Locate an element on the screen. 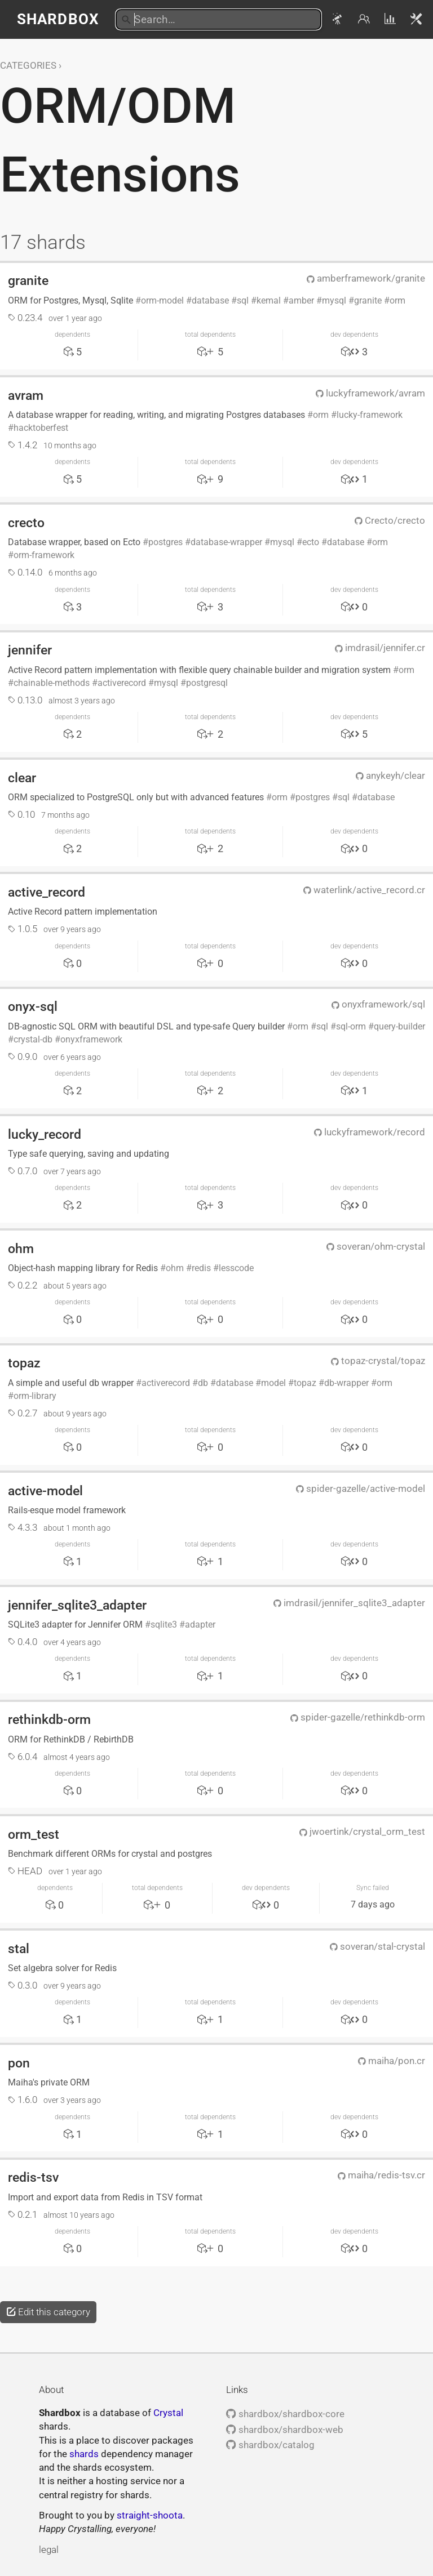 Image resolution: width=433 pixels, height=2576 pixels. db-wrapper is located at coordinates (346, 1383).